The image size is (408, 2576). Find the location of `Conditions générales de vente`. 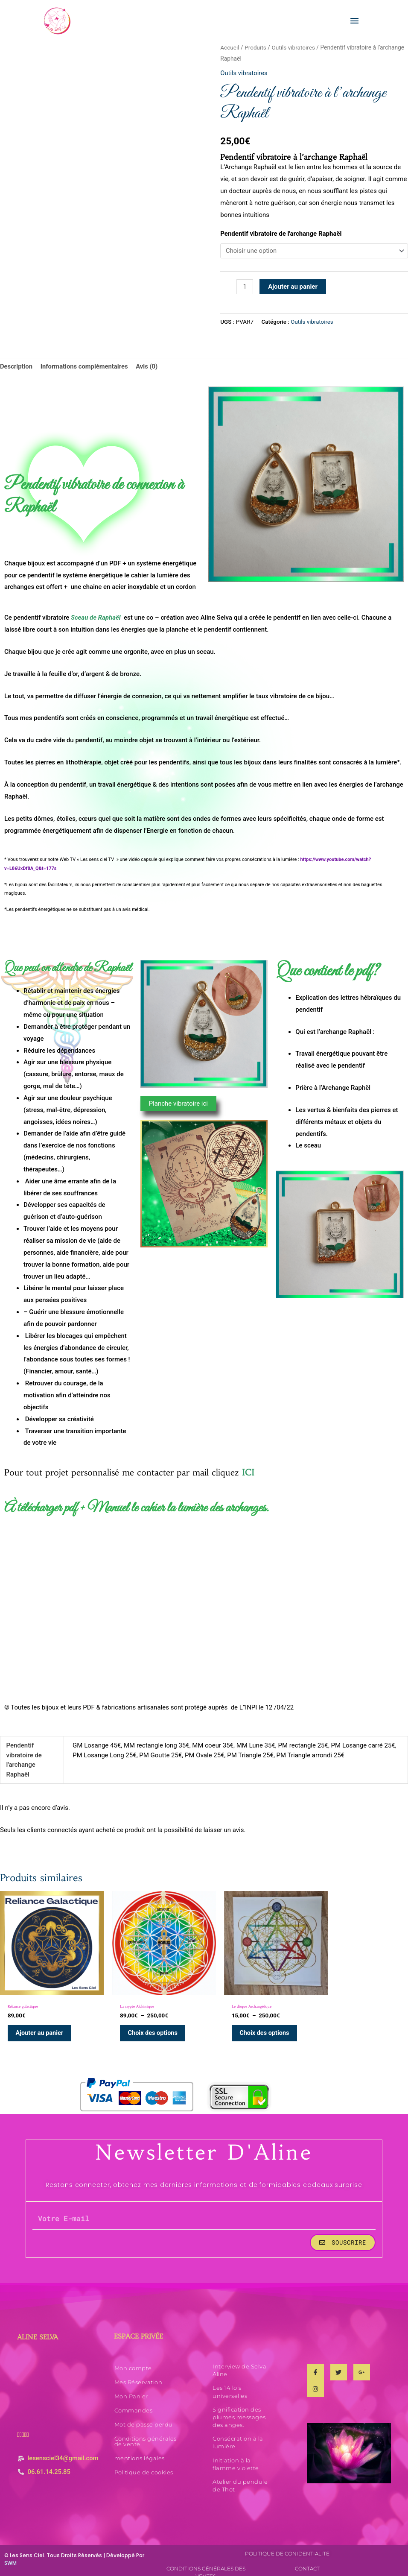

Conditions générales de vente is located at coordinates (145, 2435).